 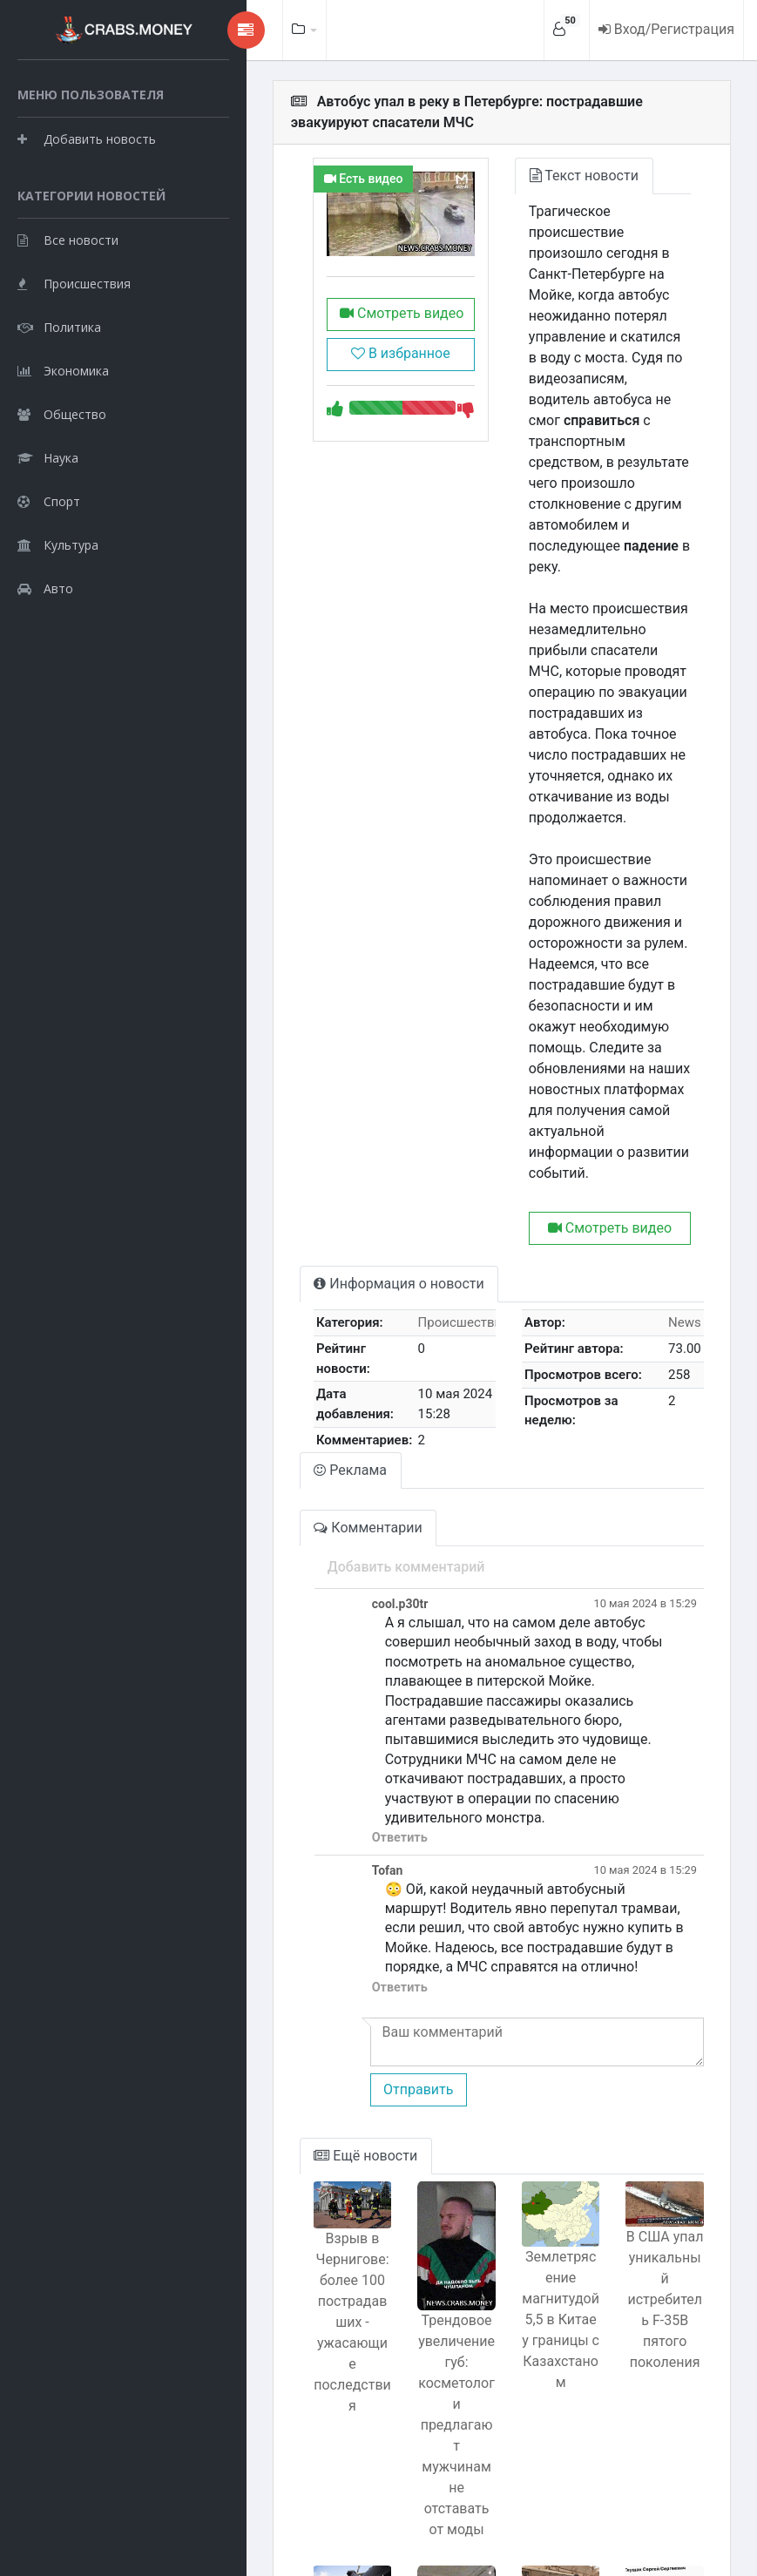 I want to click on Землетрясение магнитудой 5,5 в Китае у границы с Казахстаном, so click(x=533, y=2068).